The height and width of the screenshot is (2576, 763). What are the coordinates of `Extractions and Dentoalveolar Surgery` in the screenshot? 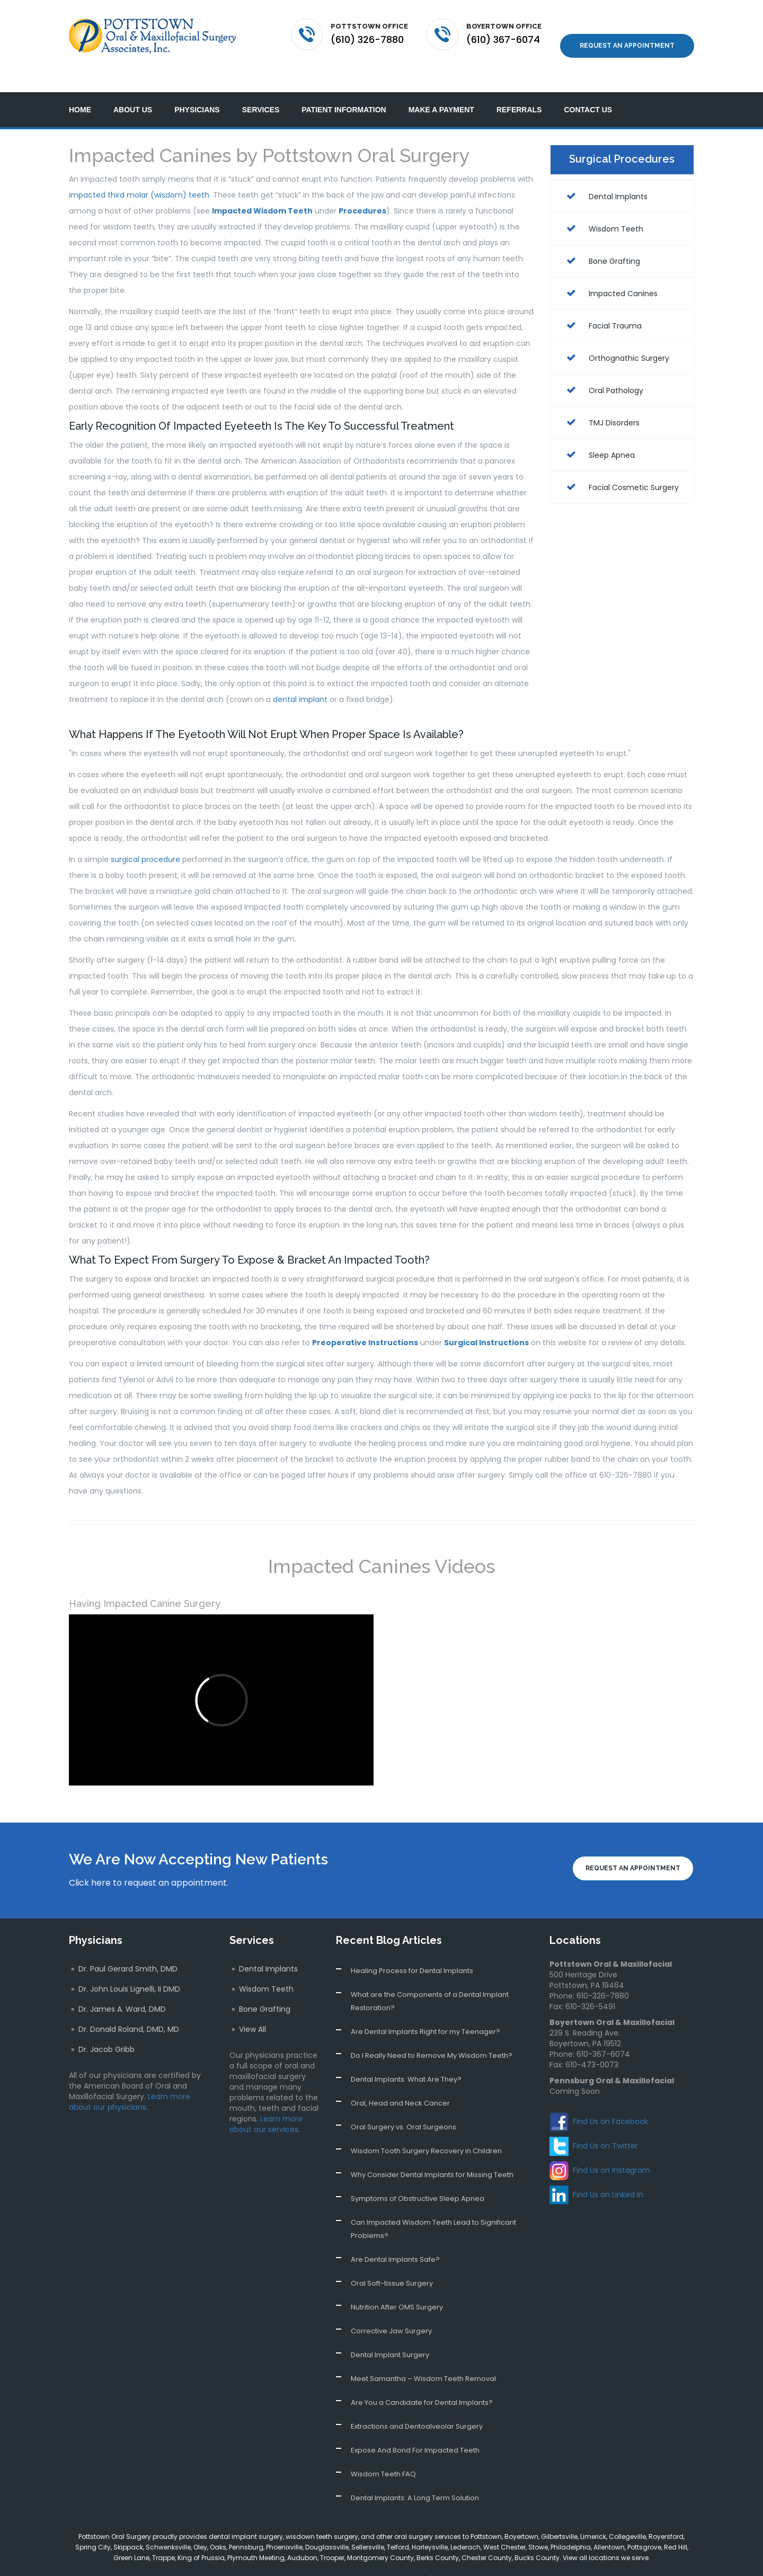 It's located at (417, 2406).